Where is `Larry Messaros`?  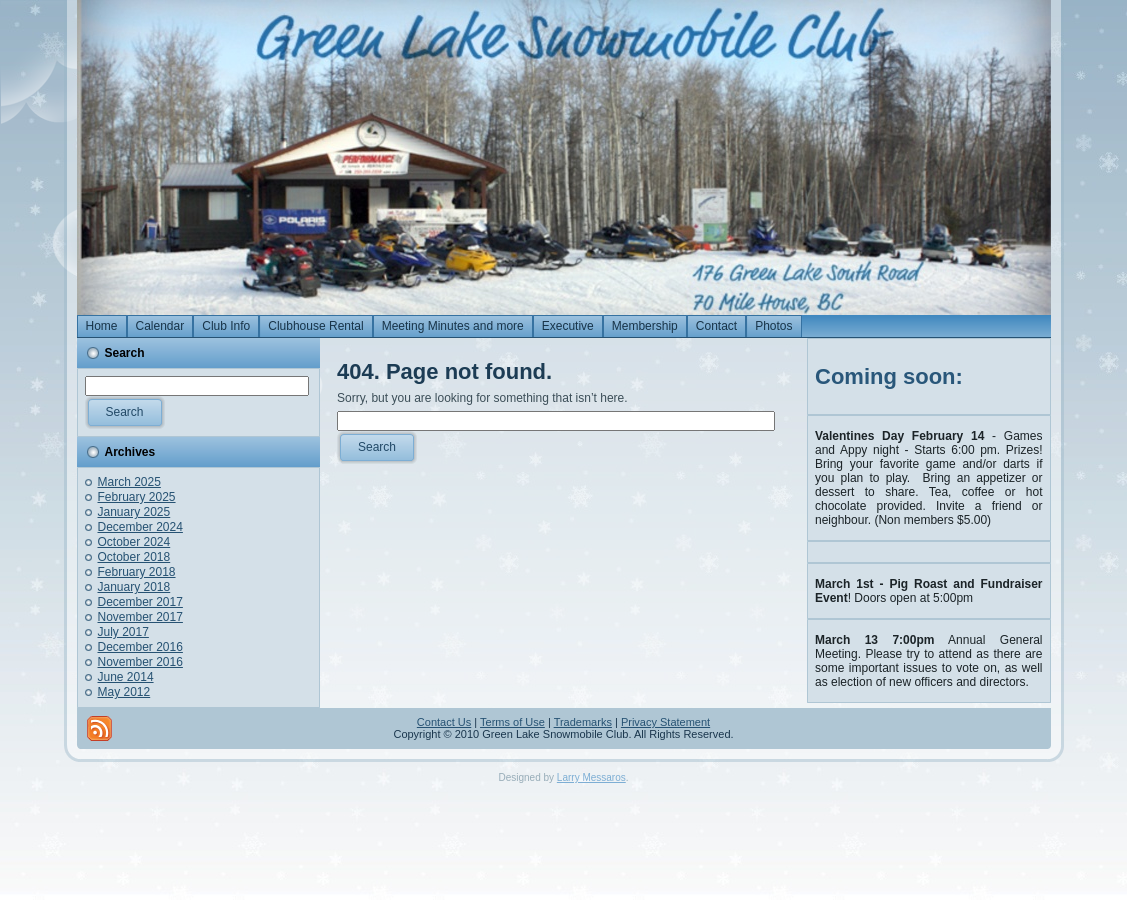
Larry Messaros is located at coordinates (591, 777).